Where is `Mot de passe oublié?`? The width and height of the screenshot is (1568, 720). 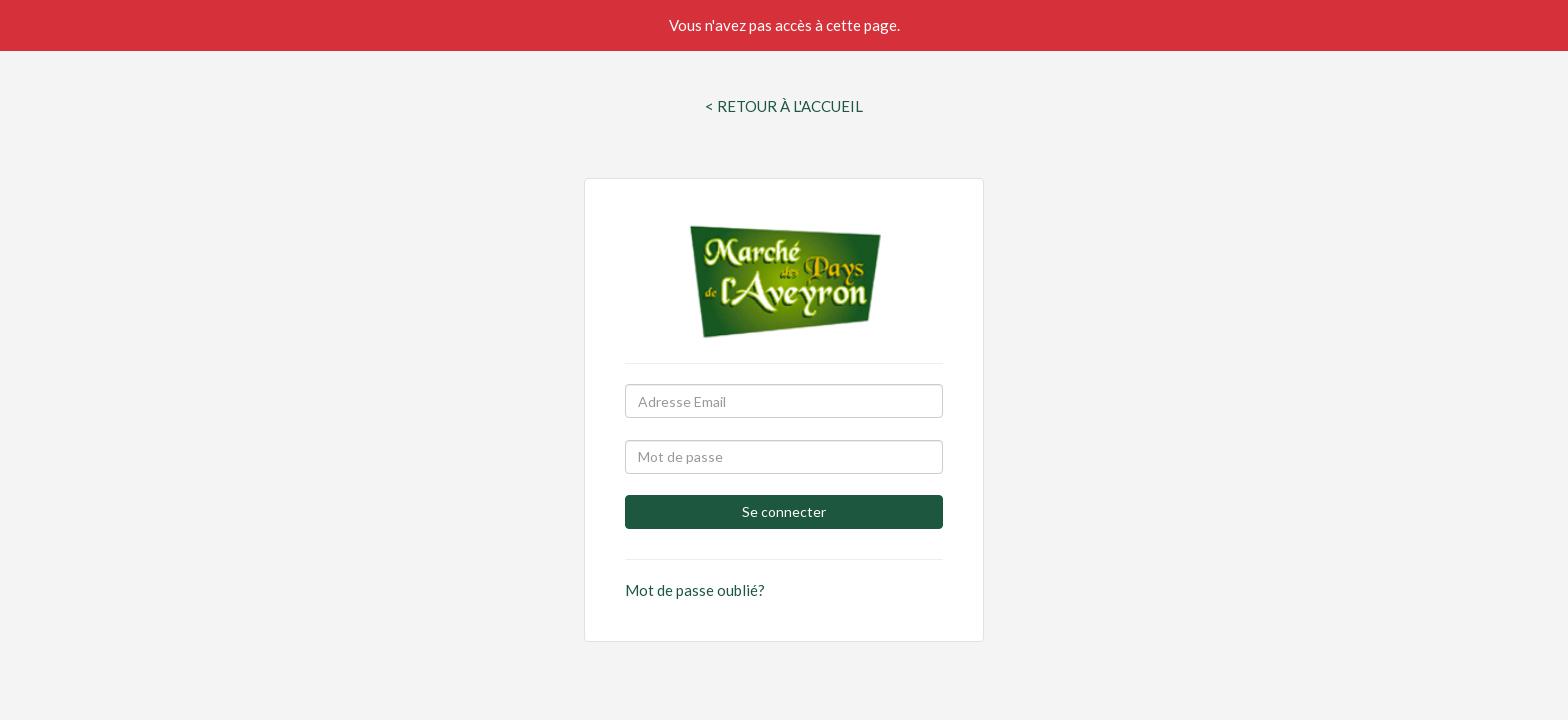 Mot de passe oublié? is located at coordinates (695, 590).